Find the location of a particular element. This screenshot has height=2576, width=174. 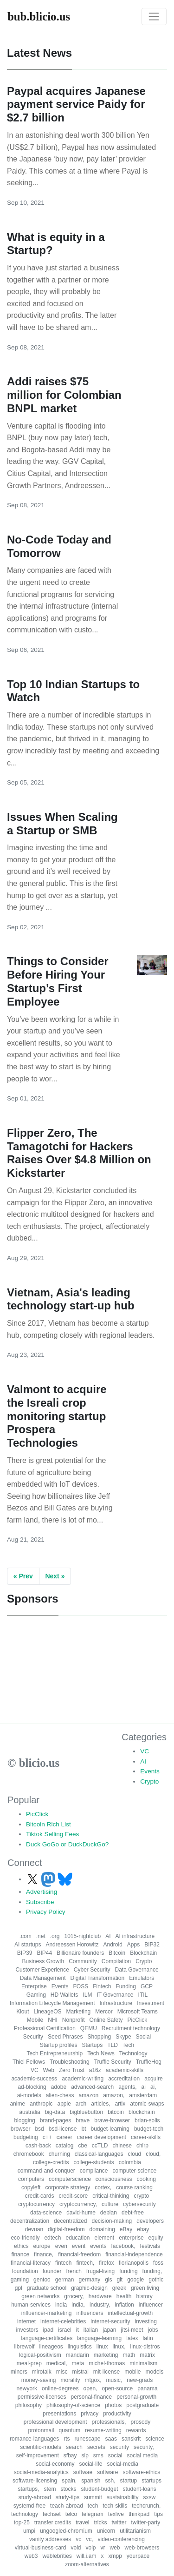

tips is located at coordinates (158, 2514).